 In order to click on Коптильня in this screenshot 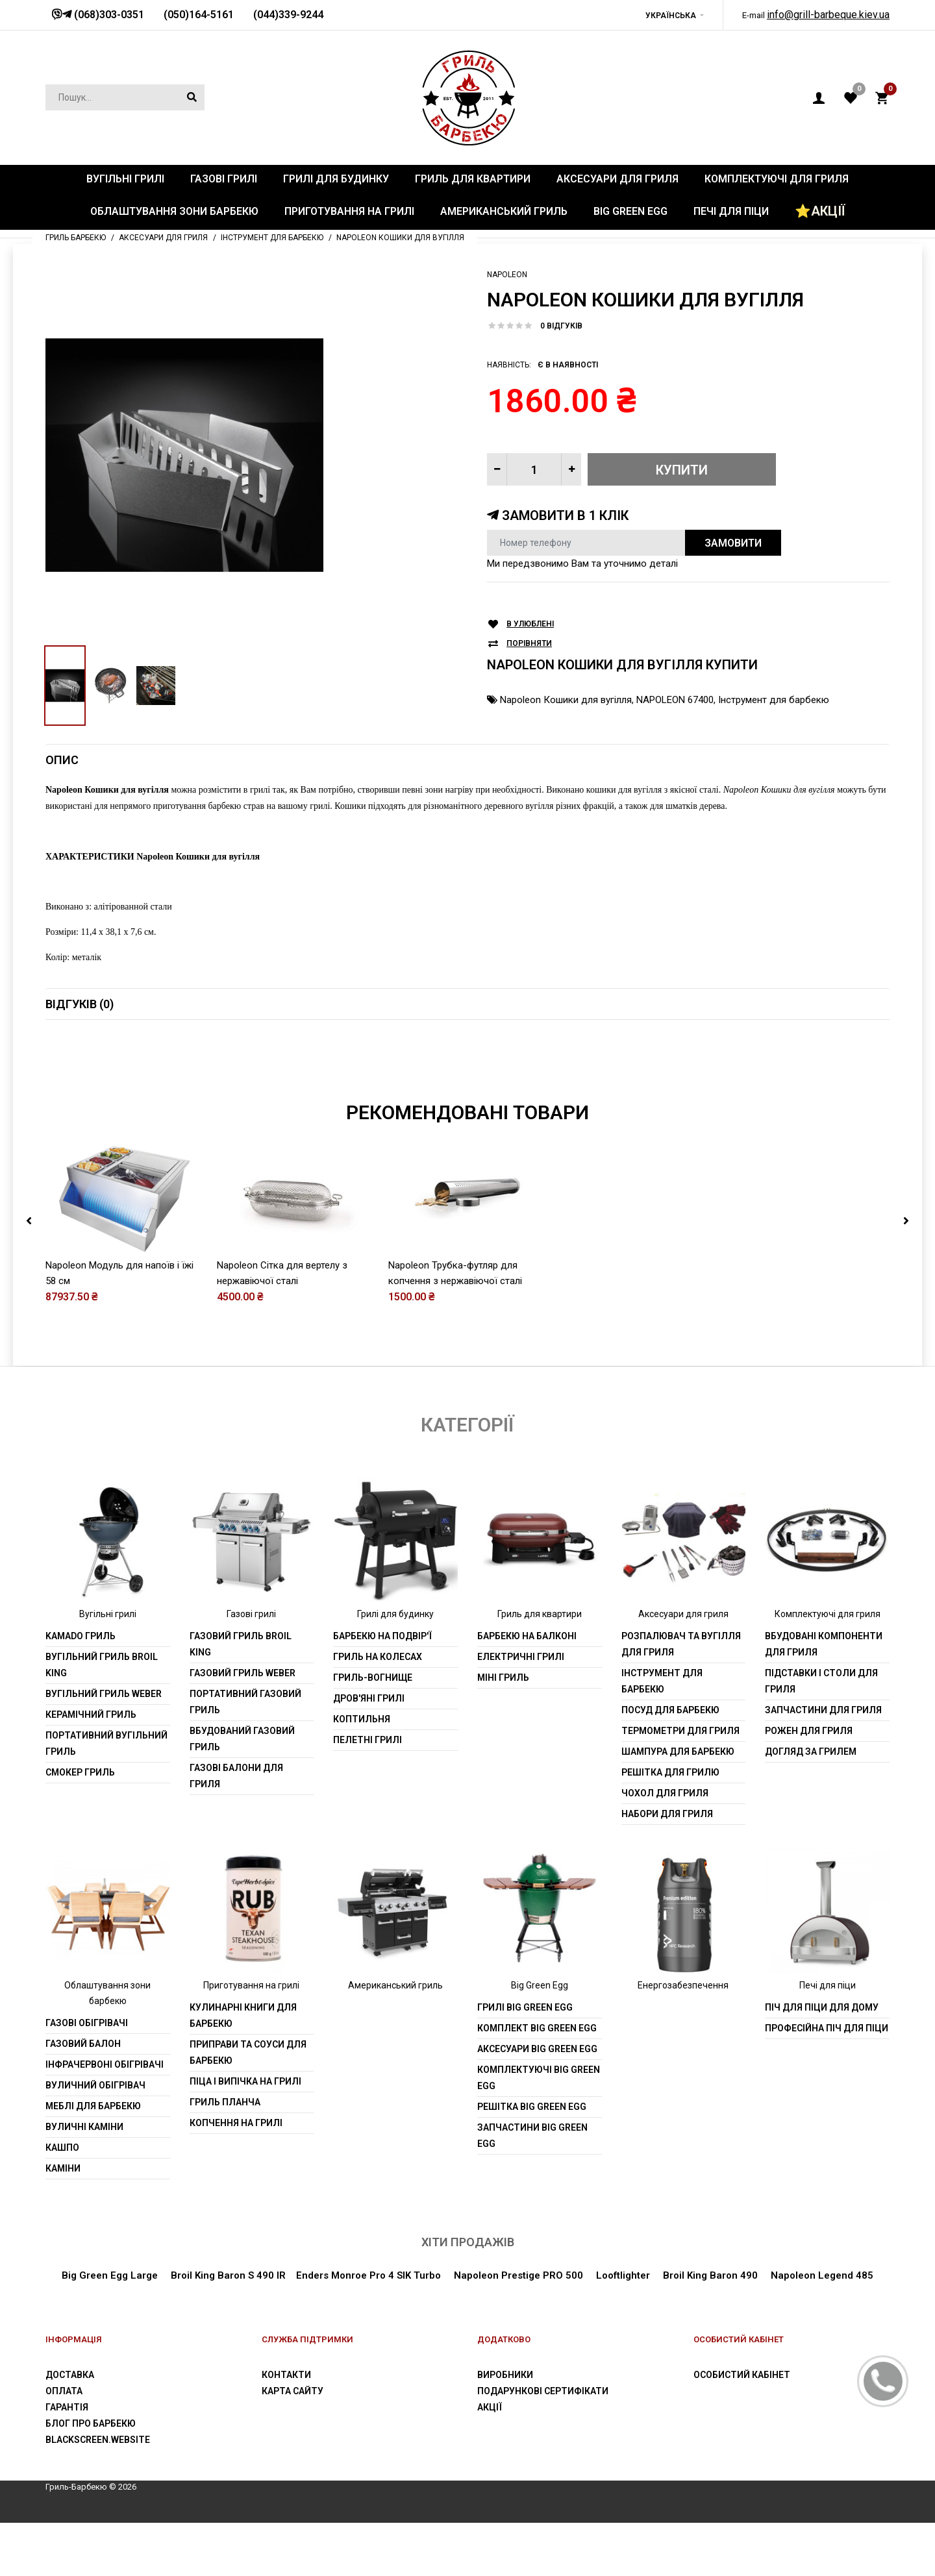, I will do `click(361, 1719)`.